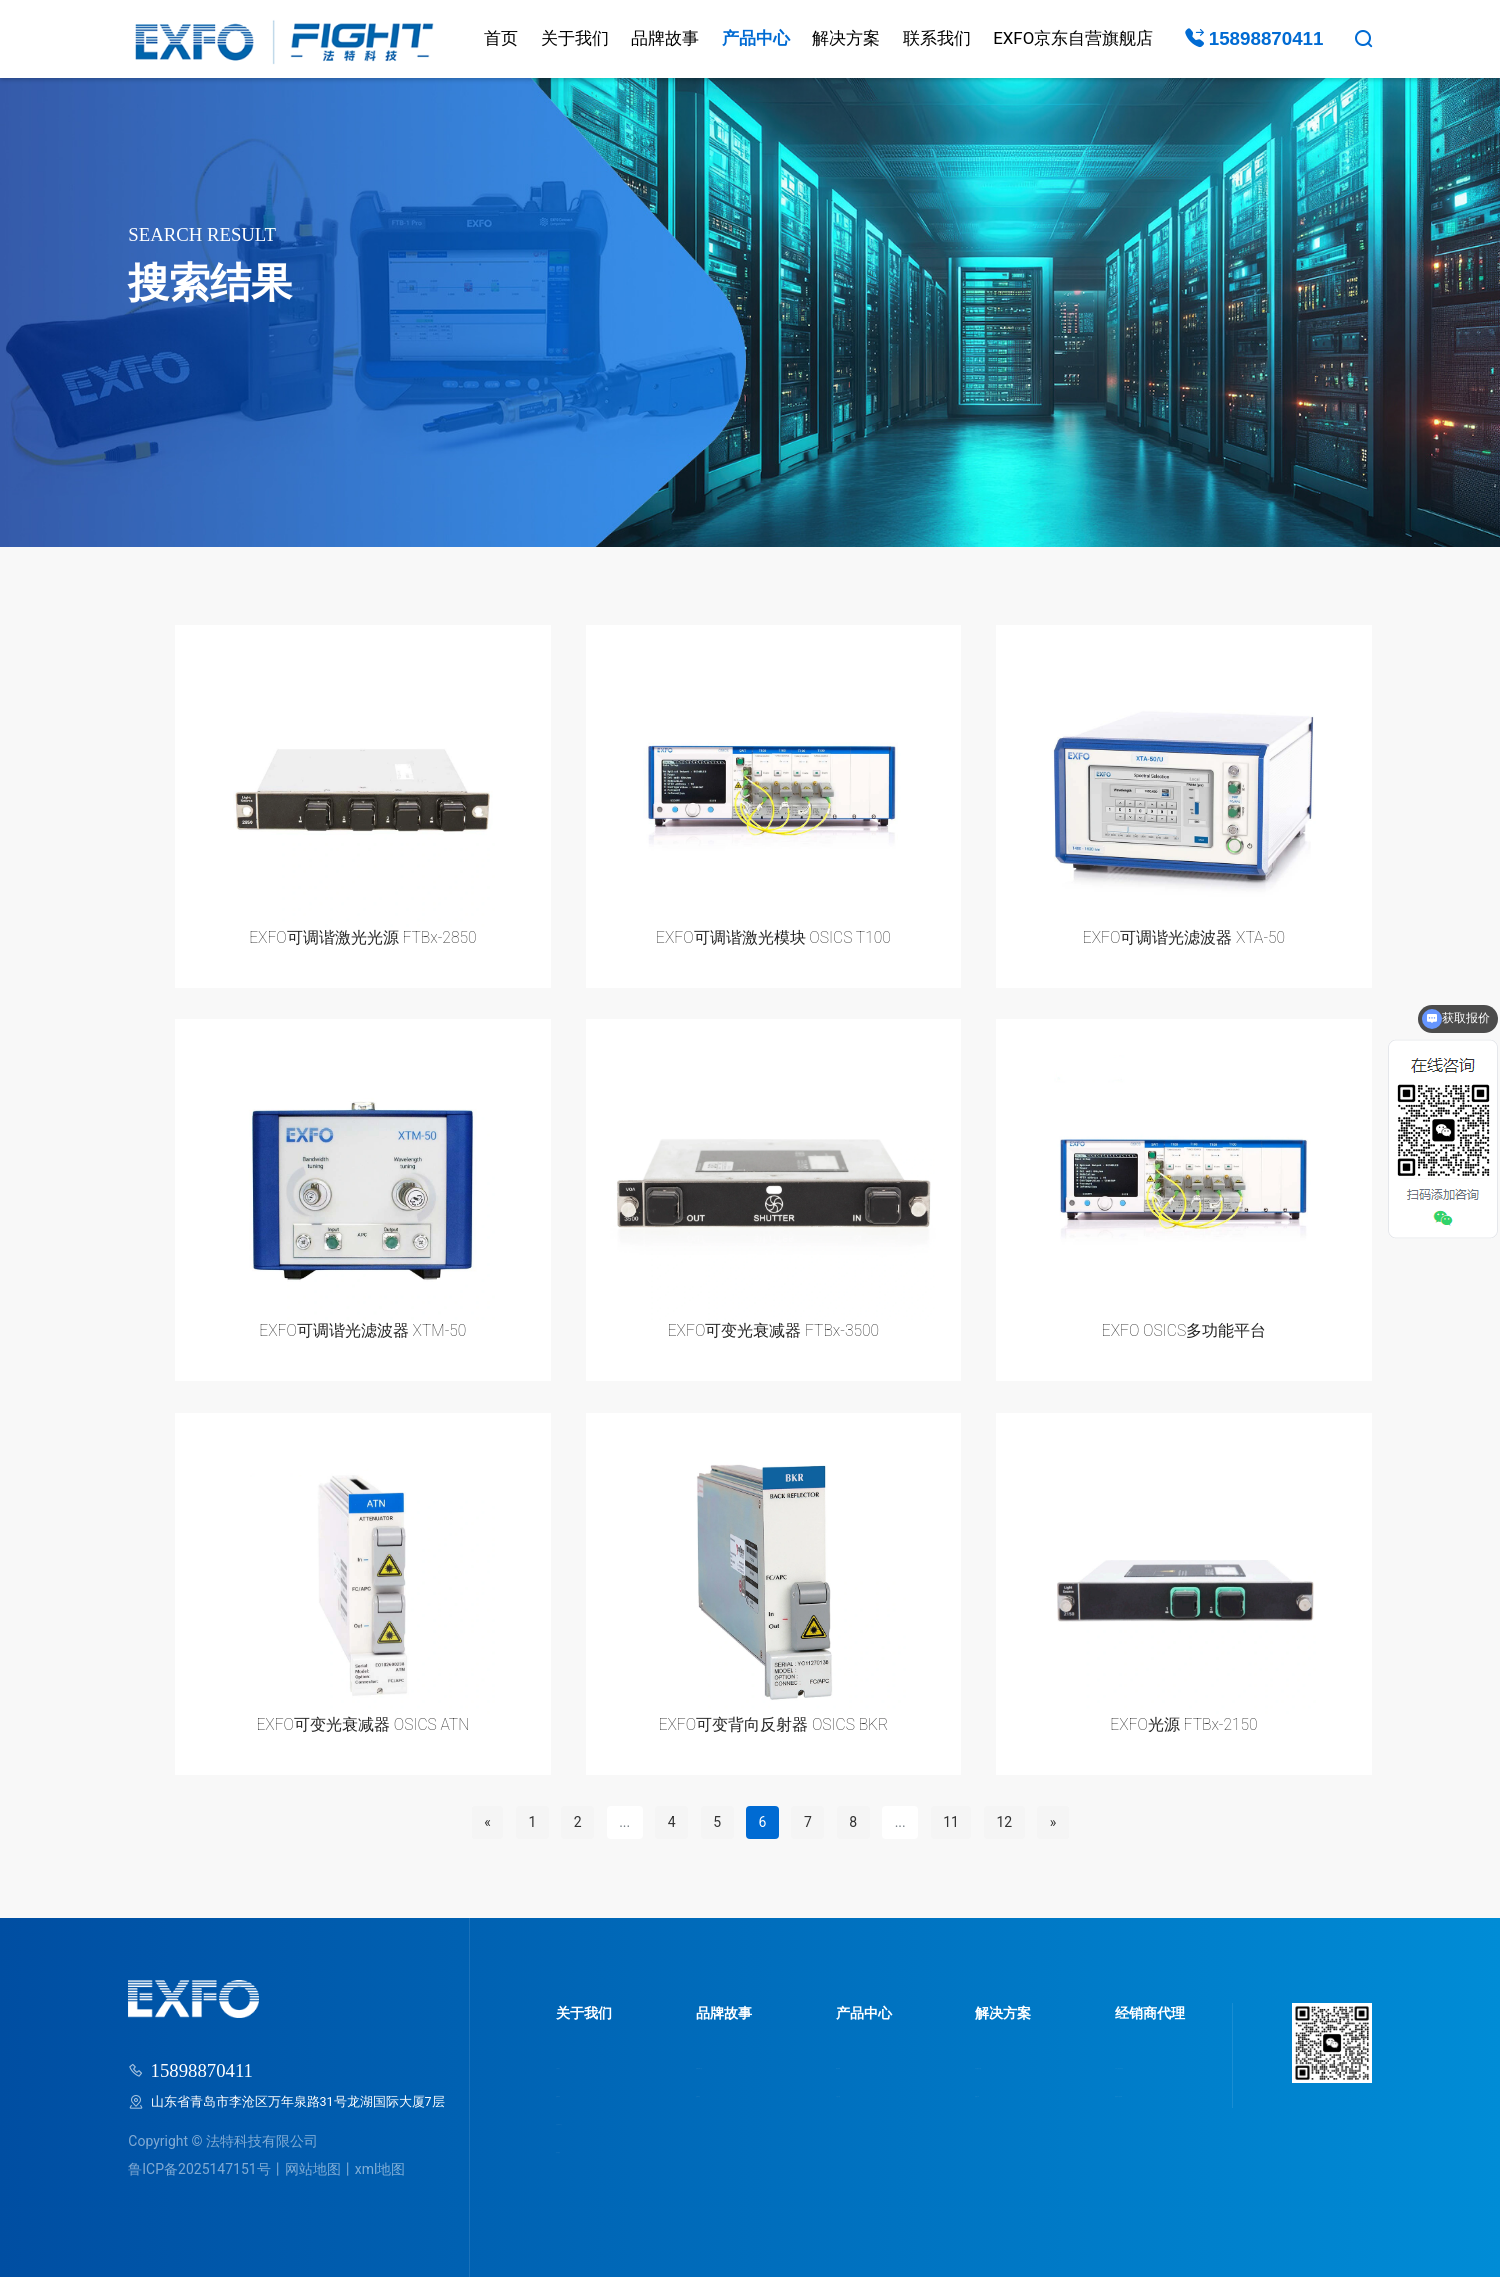 The height and width of the screenshot is (2277, 1500). Describe the element at coordinates (595, 2120) in the screenshot. I see `走进研发中心` at that location.